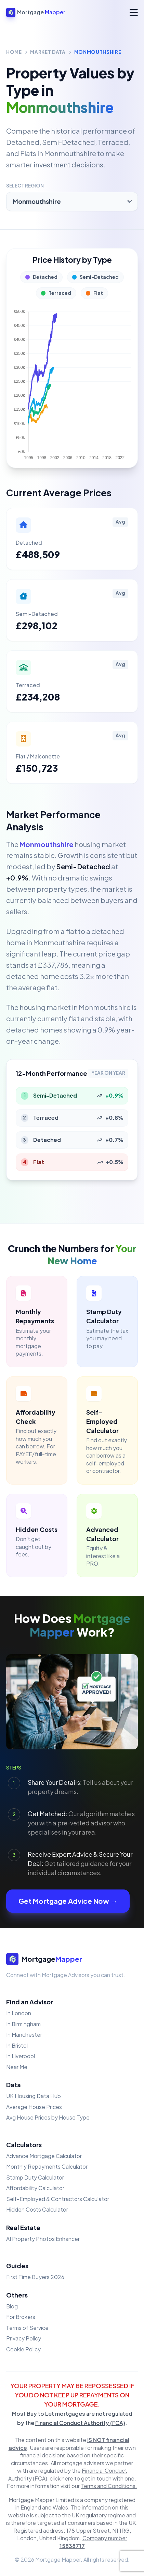 This screenshot has width=144, height=2576. Describe the element at coordinates (35, 2177) in the screenshot. I see `Stamp Duty Calculator` at that location.